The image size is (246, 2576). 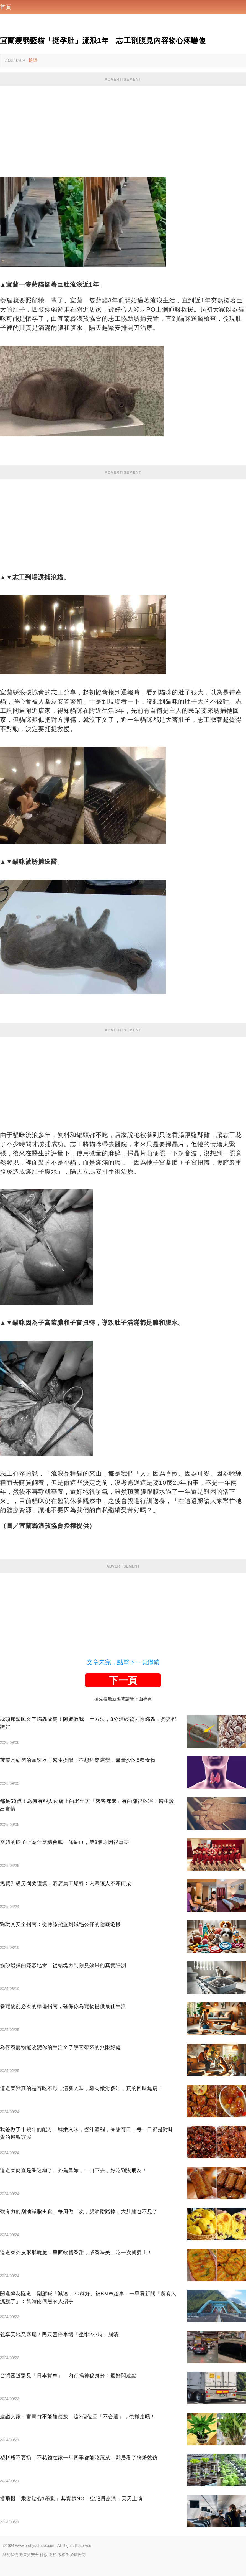 What do you see at coordinates (29, 2554) in the screenshot?
I see `政策與安全` at bounding box center [29, 2554].